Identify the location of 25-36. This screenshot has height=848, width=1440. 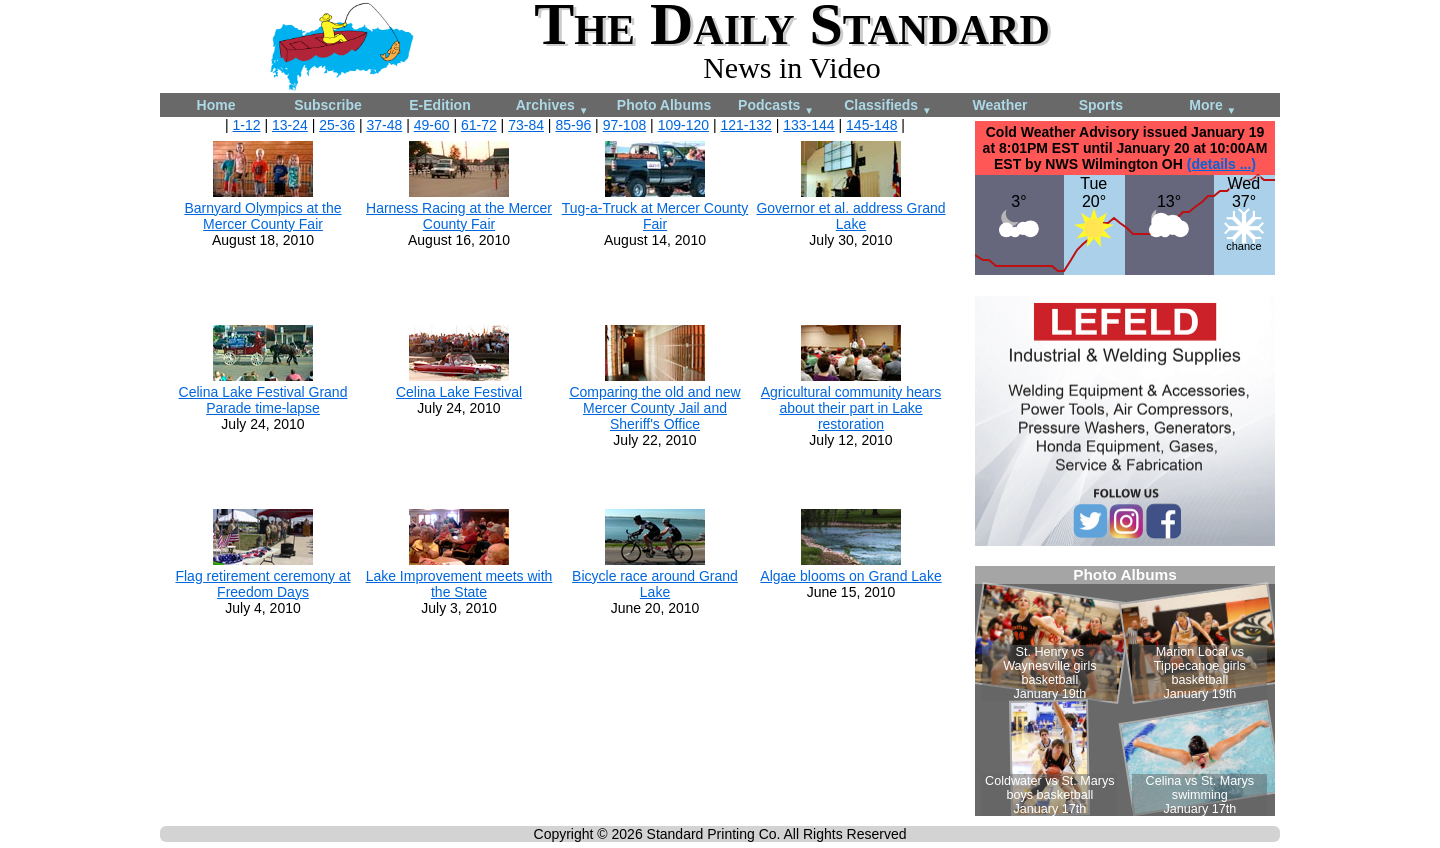
(337, 125).